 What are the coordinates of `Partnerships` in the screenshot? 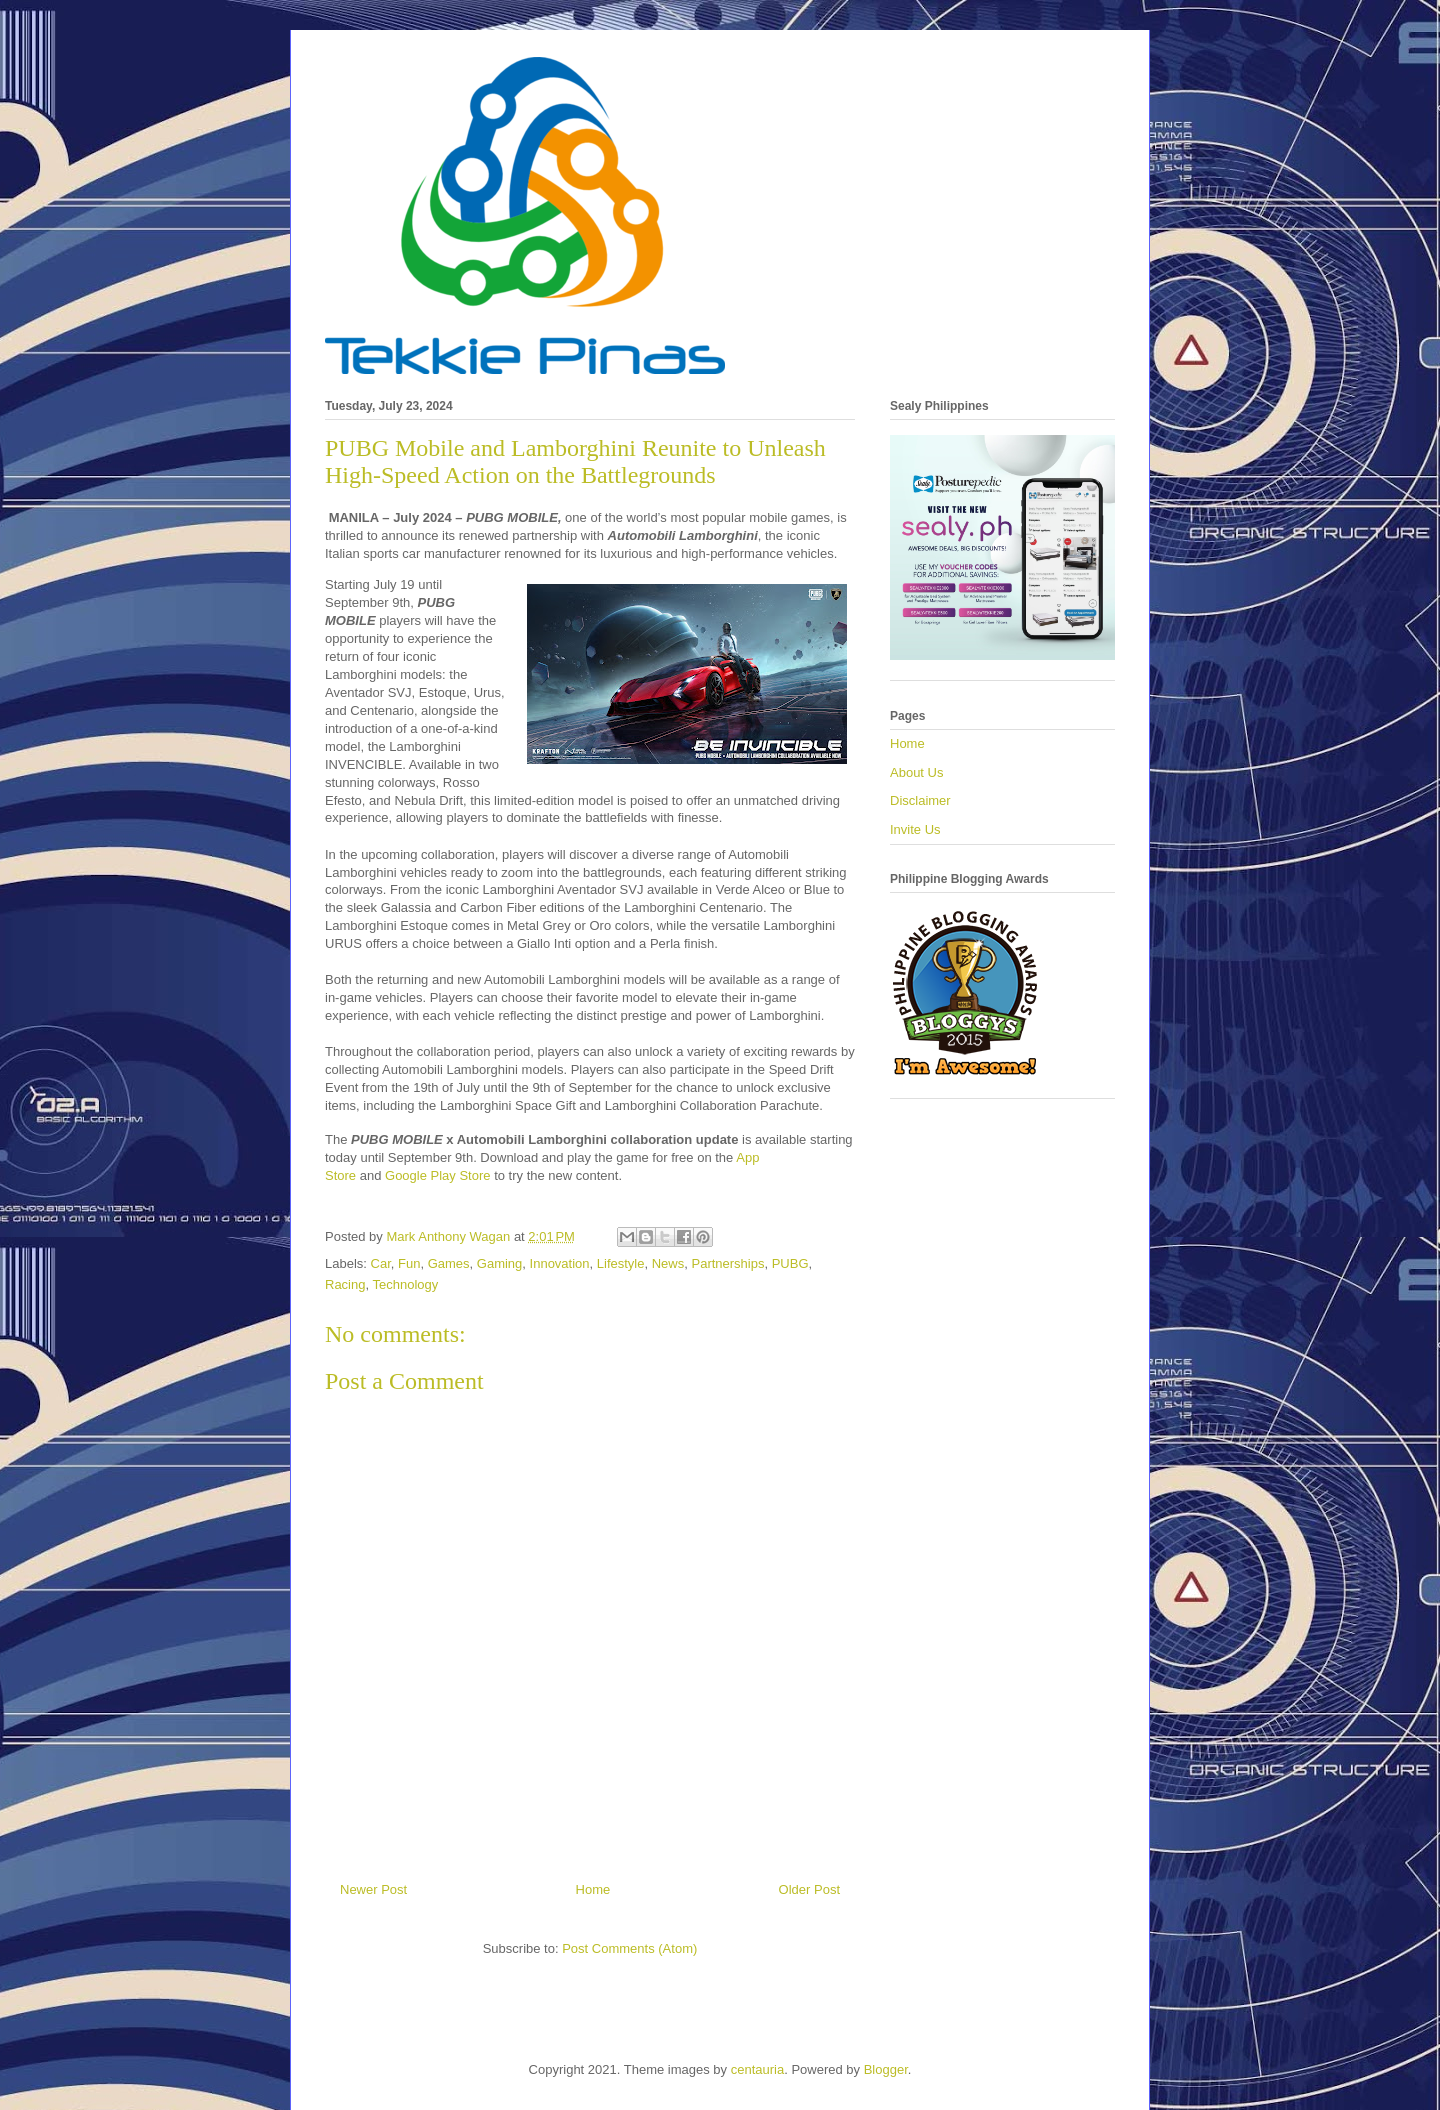 It's located at (727, 1263).